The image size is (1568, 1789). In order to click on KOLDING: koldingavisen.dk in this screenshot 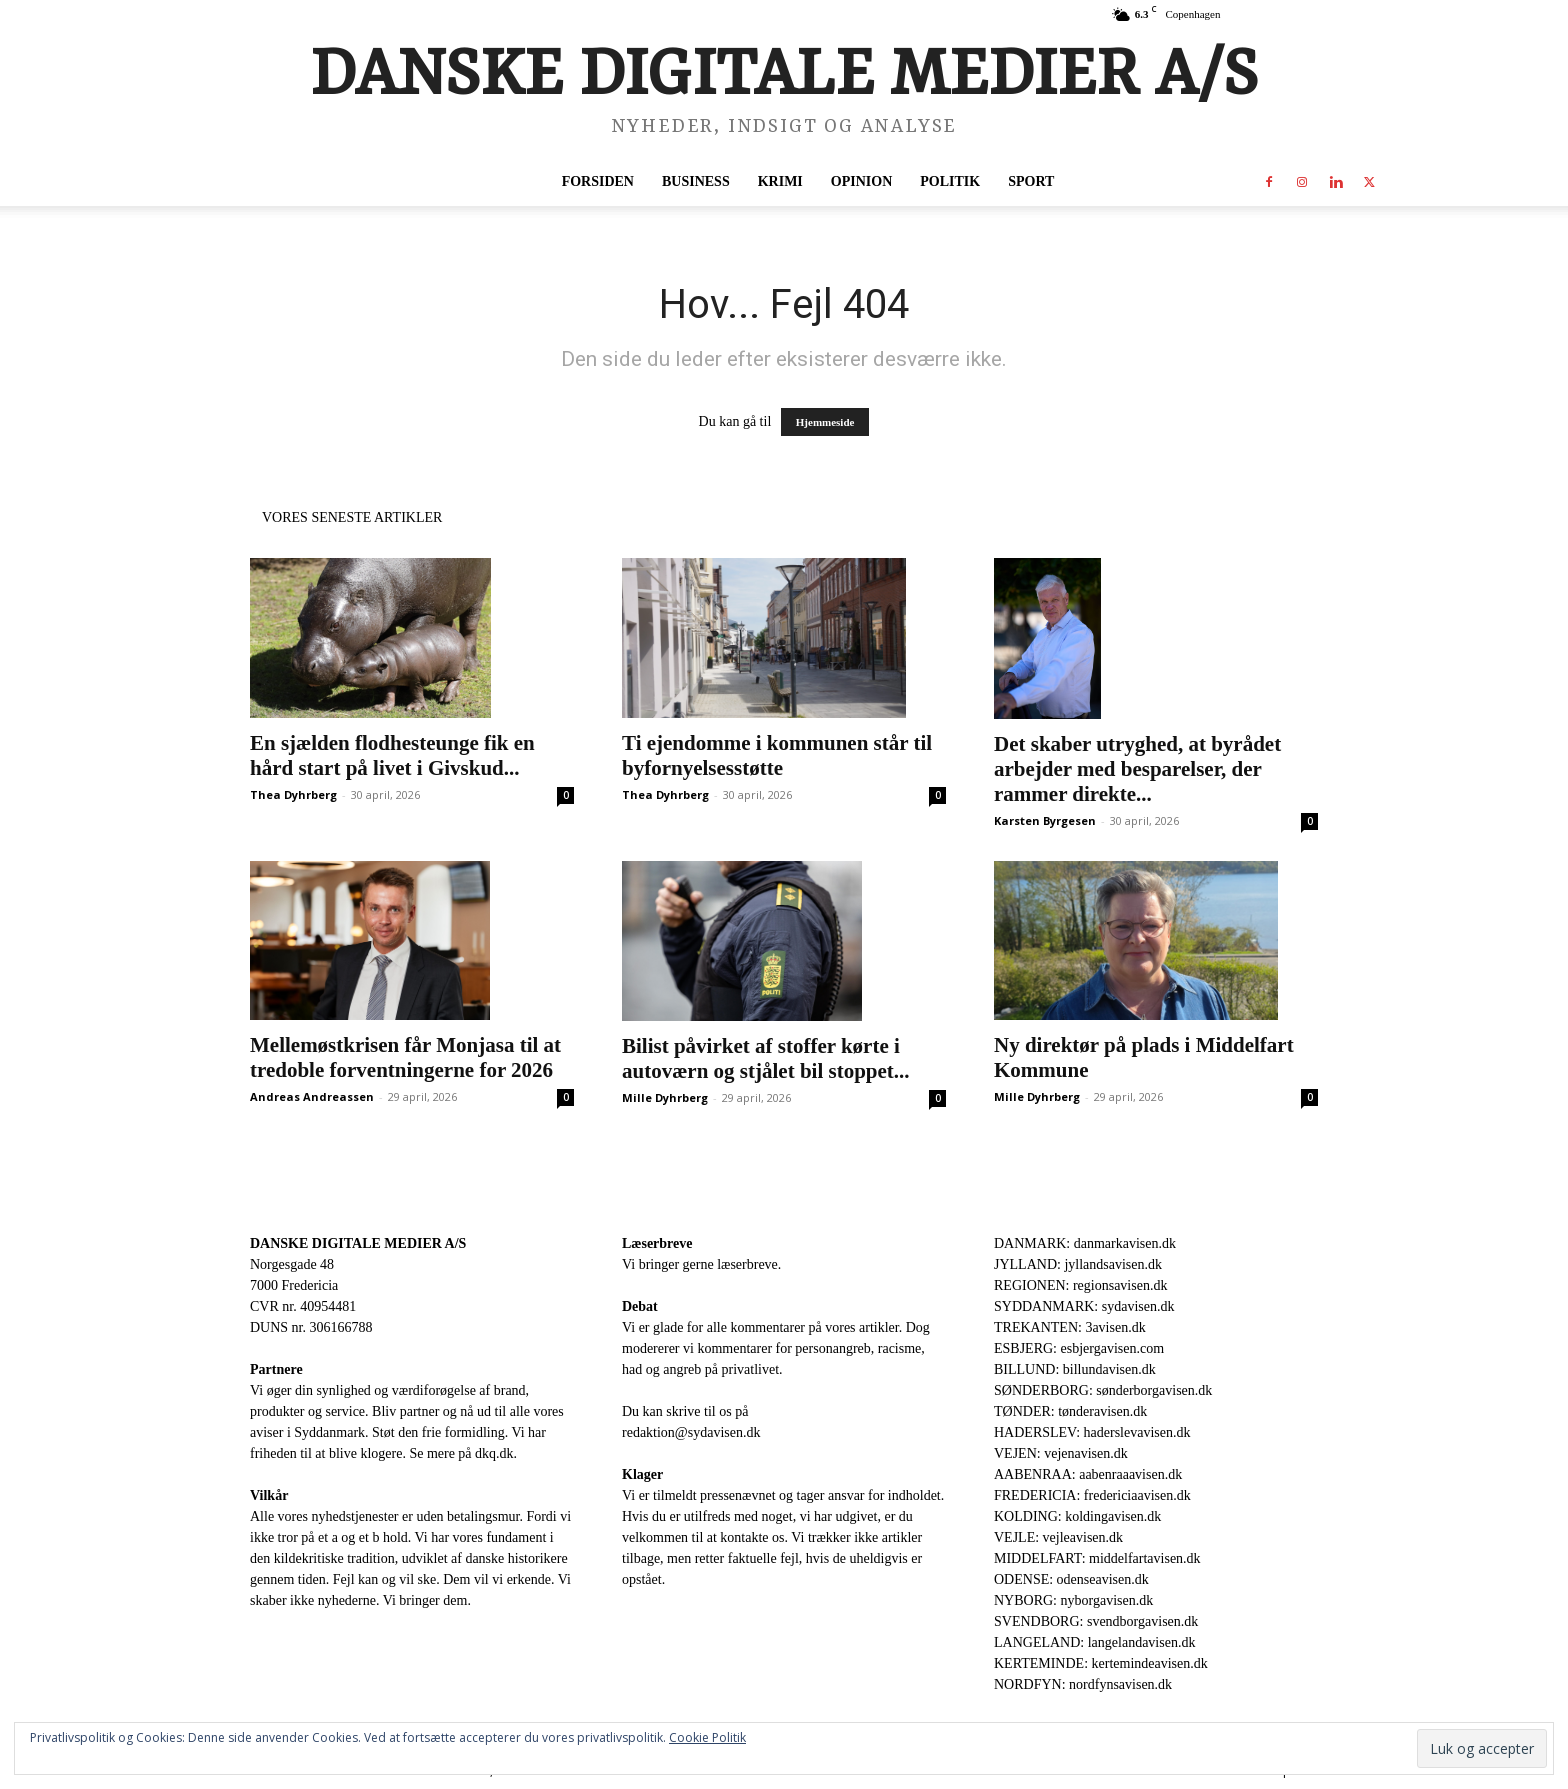, I will do `click(1077, 1516)`.